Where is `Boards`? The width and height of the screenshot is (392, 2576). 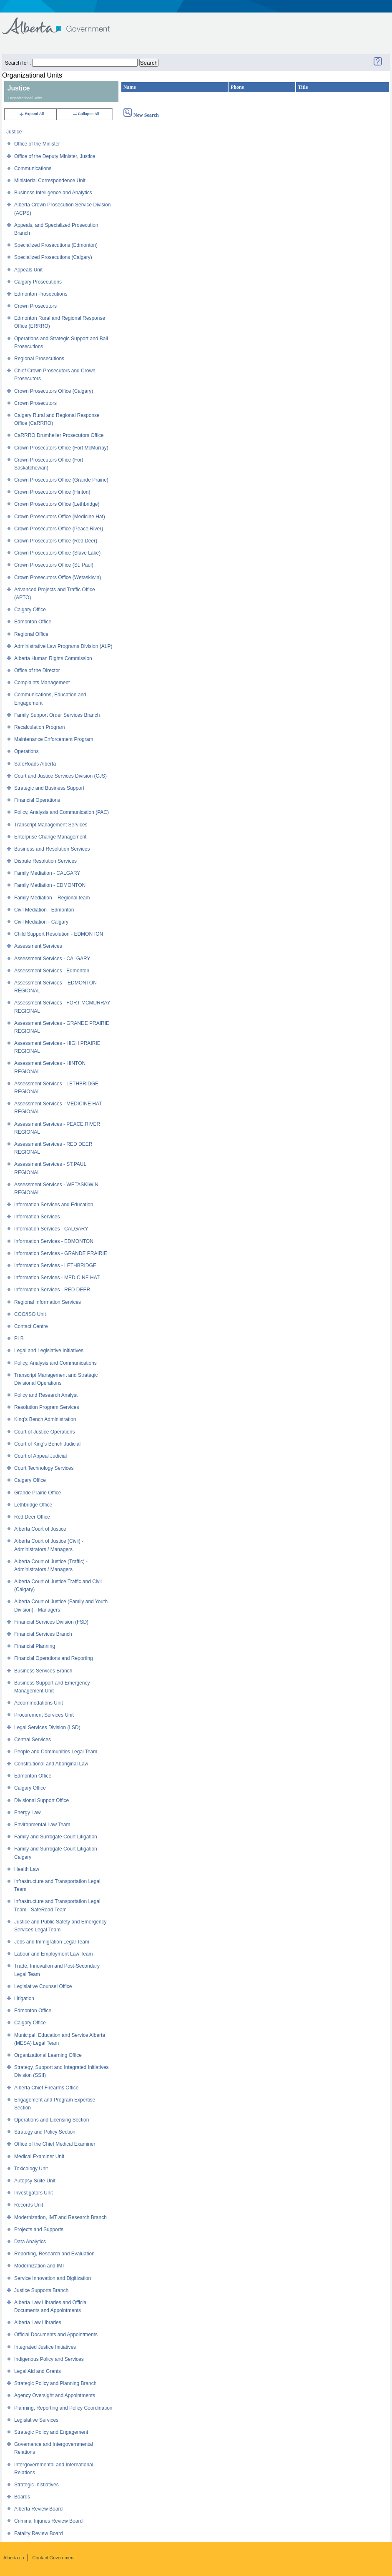 Boards is located at coordinates (22, 2497).